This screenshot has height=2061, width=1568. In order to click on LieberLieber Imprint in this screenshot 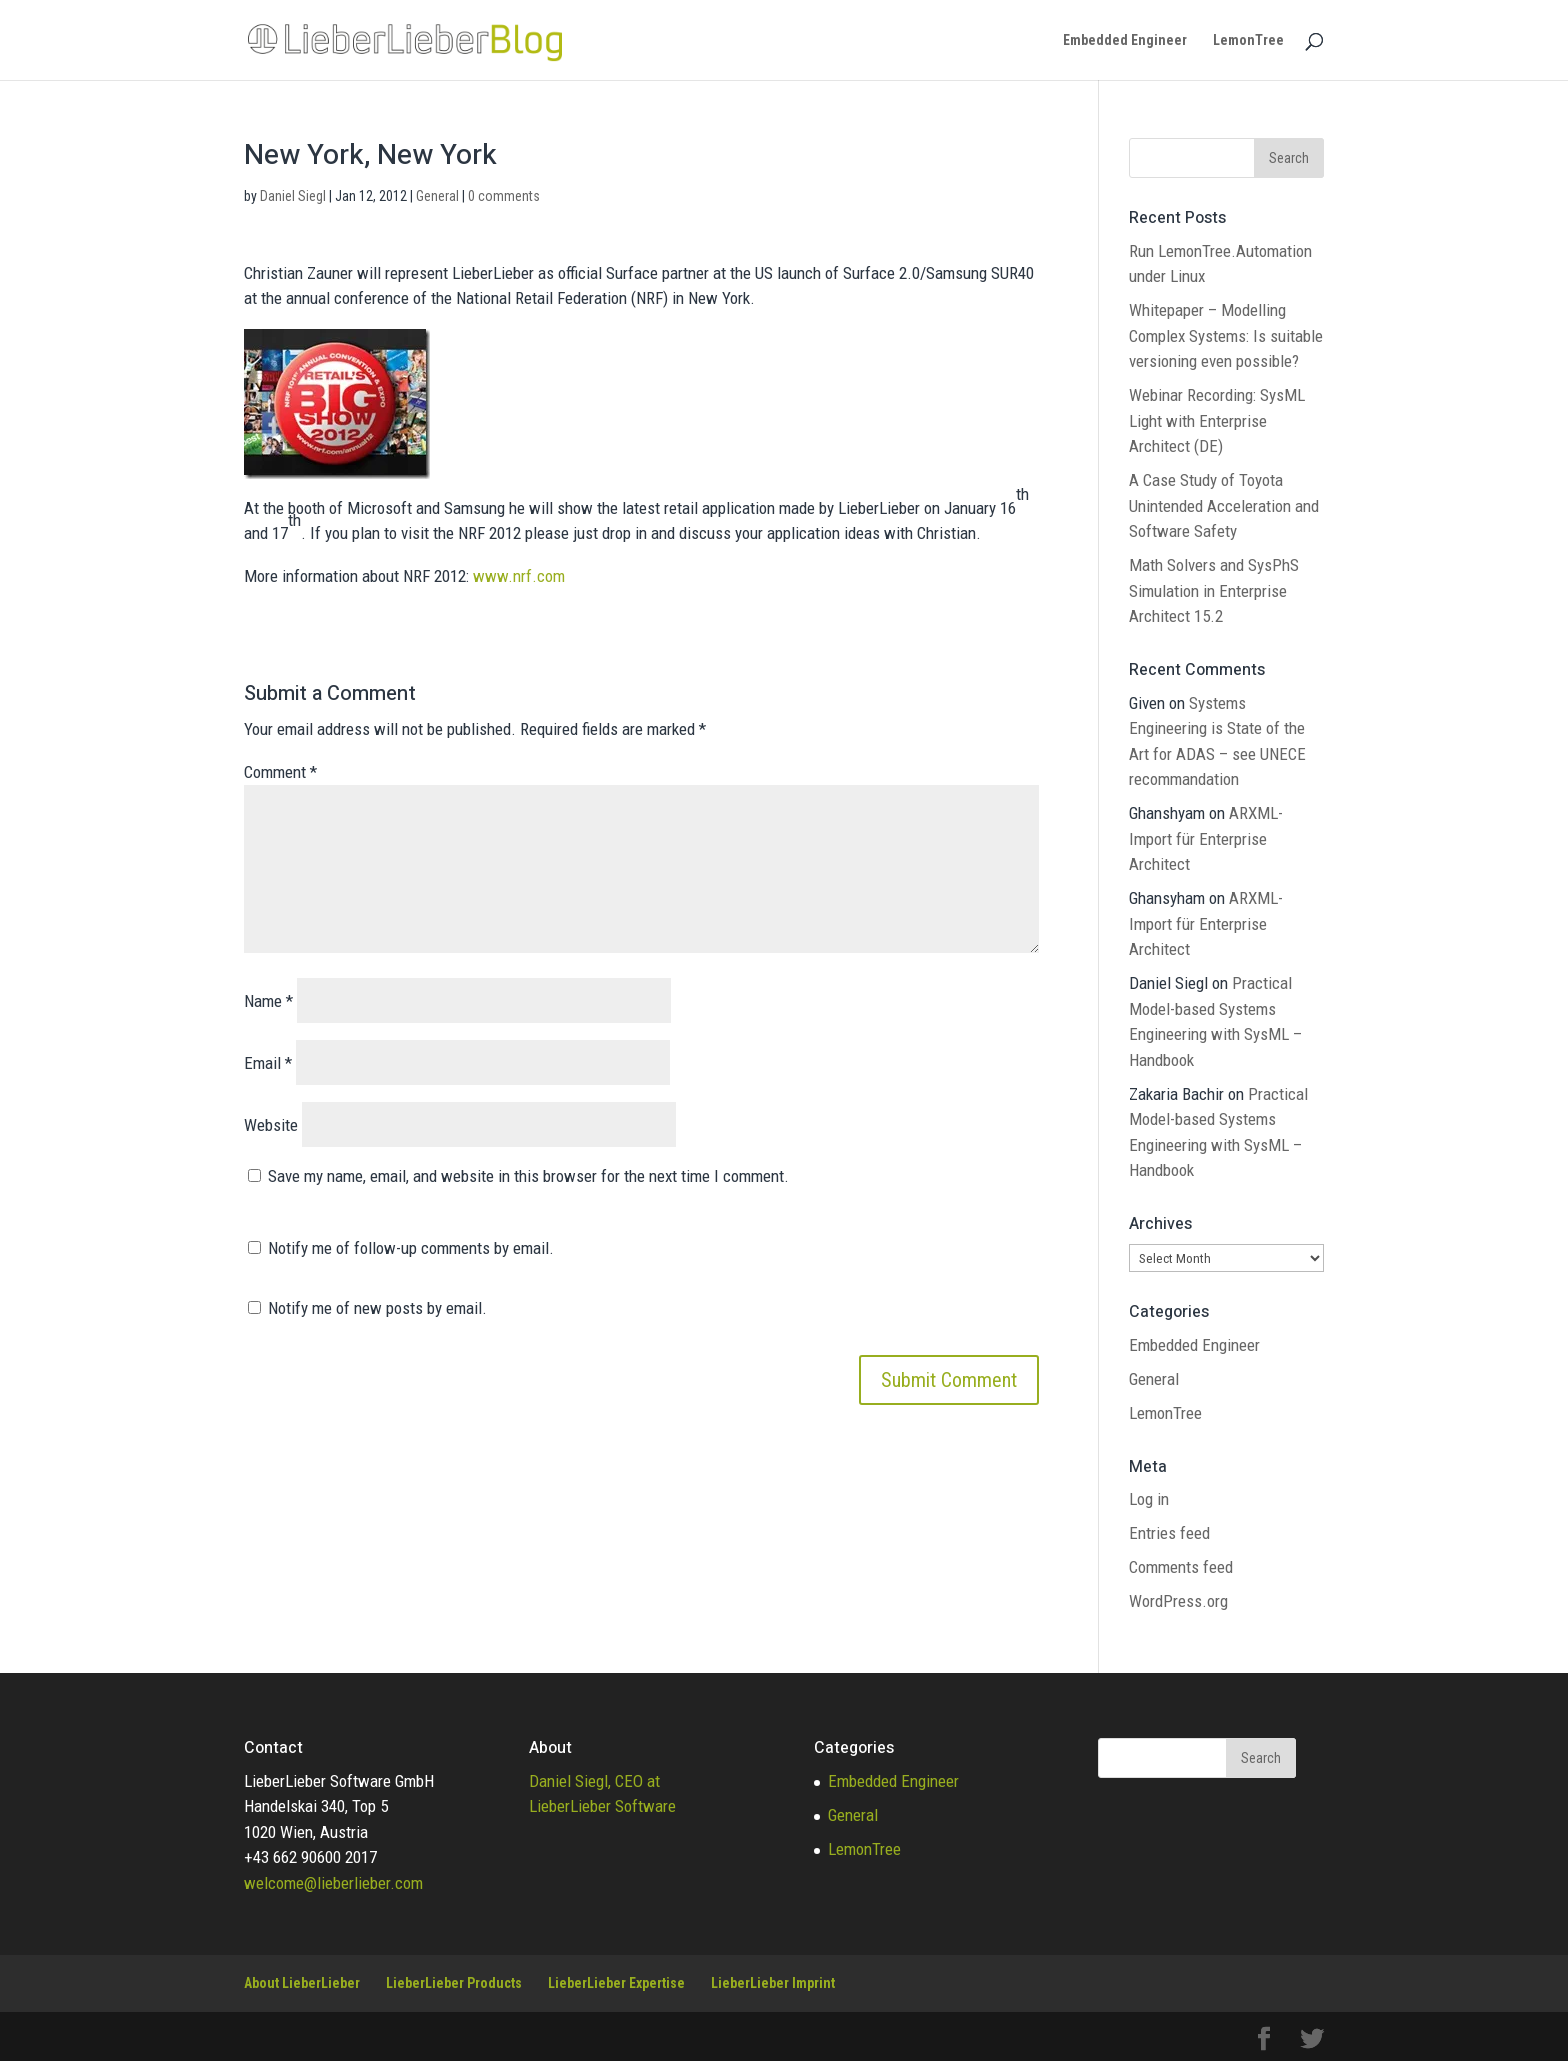, I will do `click(773, 1983)`.